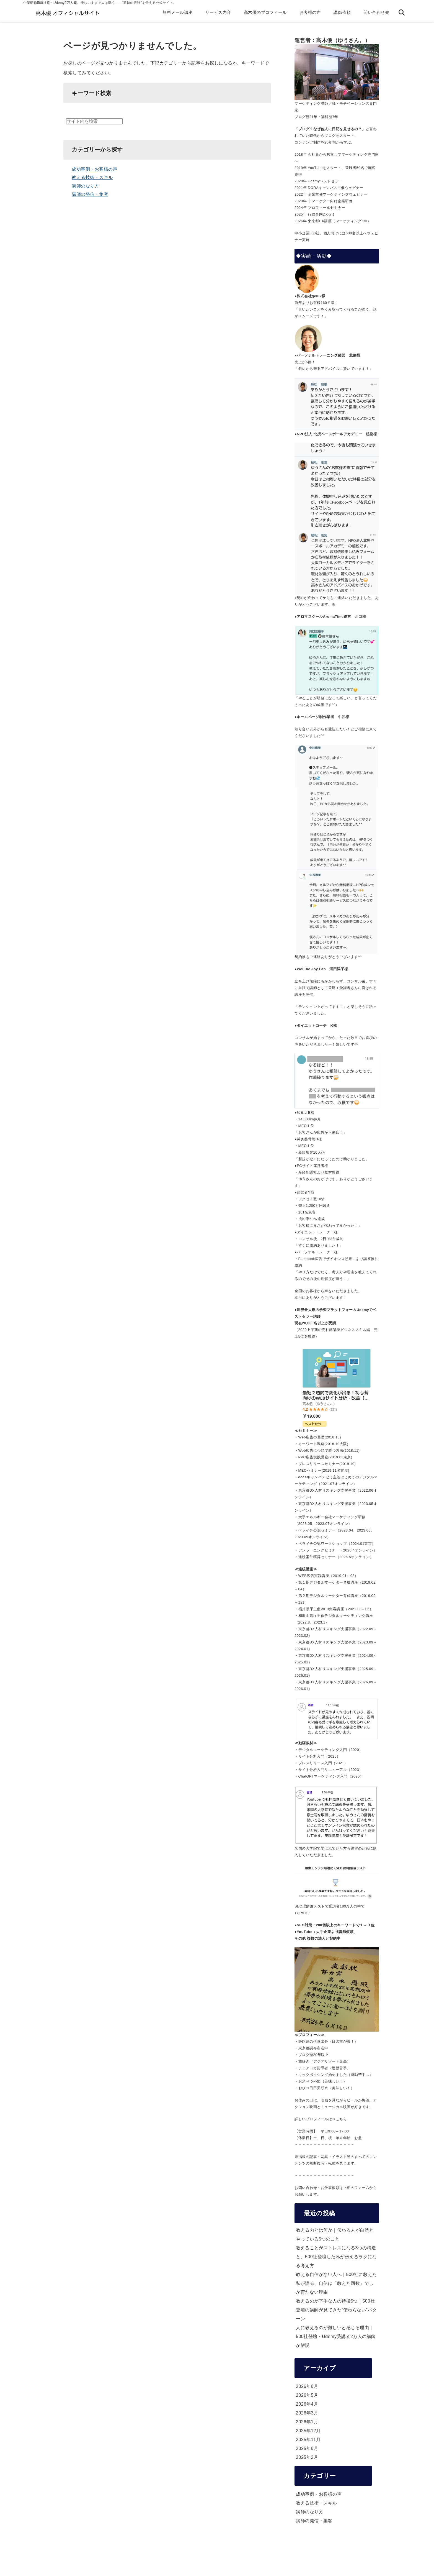 The height and width of the screenshot is (2576, 434). Describe the element at coordinates (218, 12) in the screenshot. I see `サービス内容` at that location.